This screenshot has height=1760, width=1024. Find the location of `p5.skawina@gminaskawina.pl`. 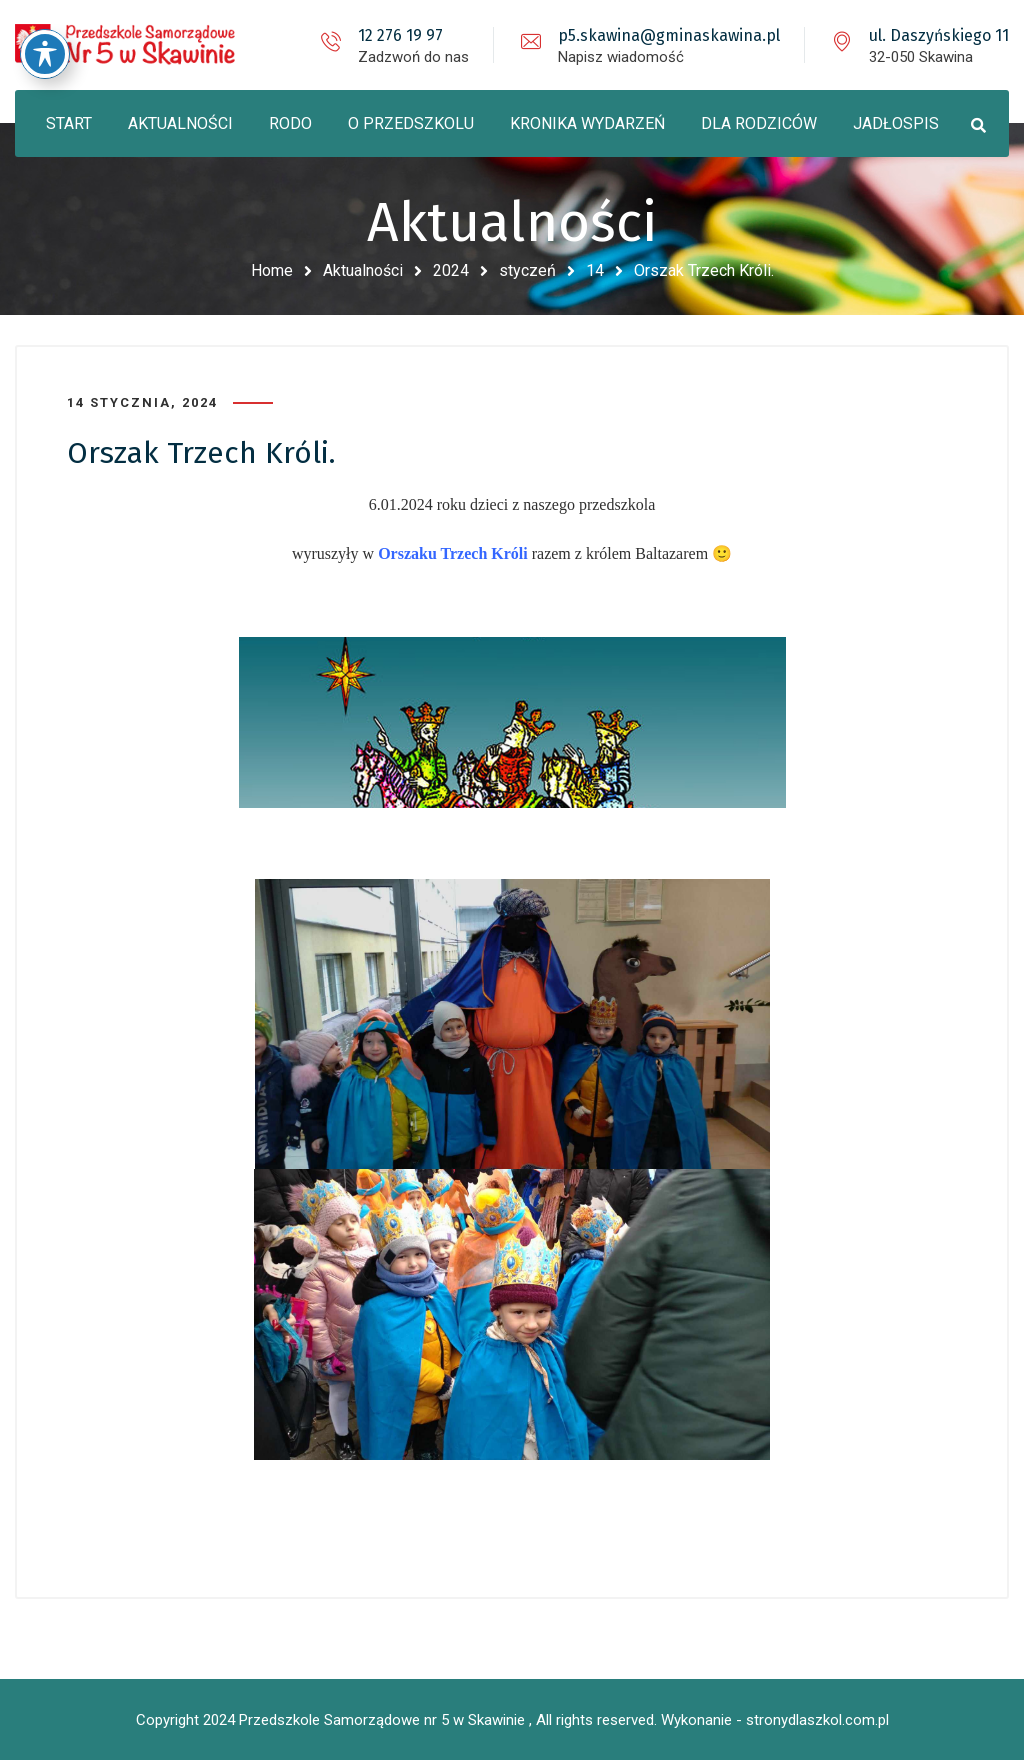

p5.skawina@gminaskawina.pl is located at coordinates (669, 35).